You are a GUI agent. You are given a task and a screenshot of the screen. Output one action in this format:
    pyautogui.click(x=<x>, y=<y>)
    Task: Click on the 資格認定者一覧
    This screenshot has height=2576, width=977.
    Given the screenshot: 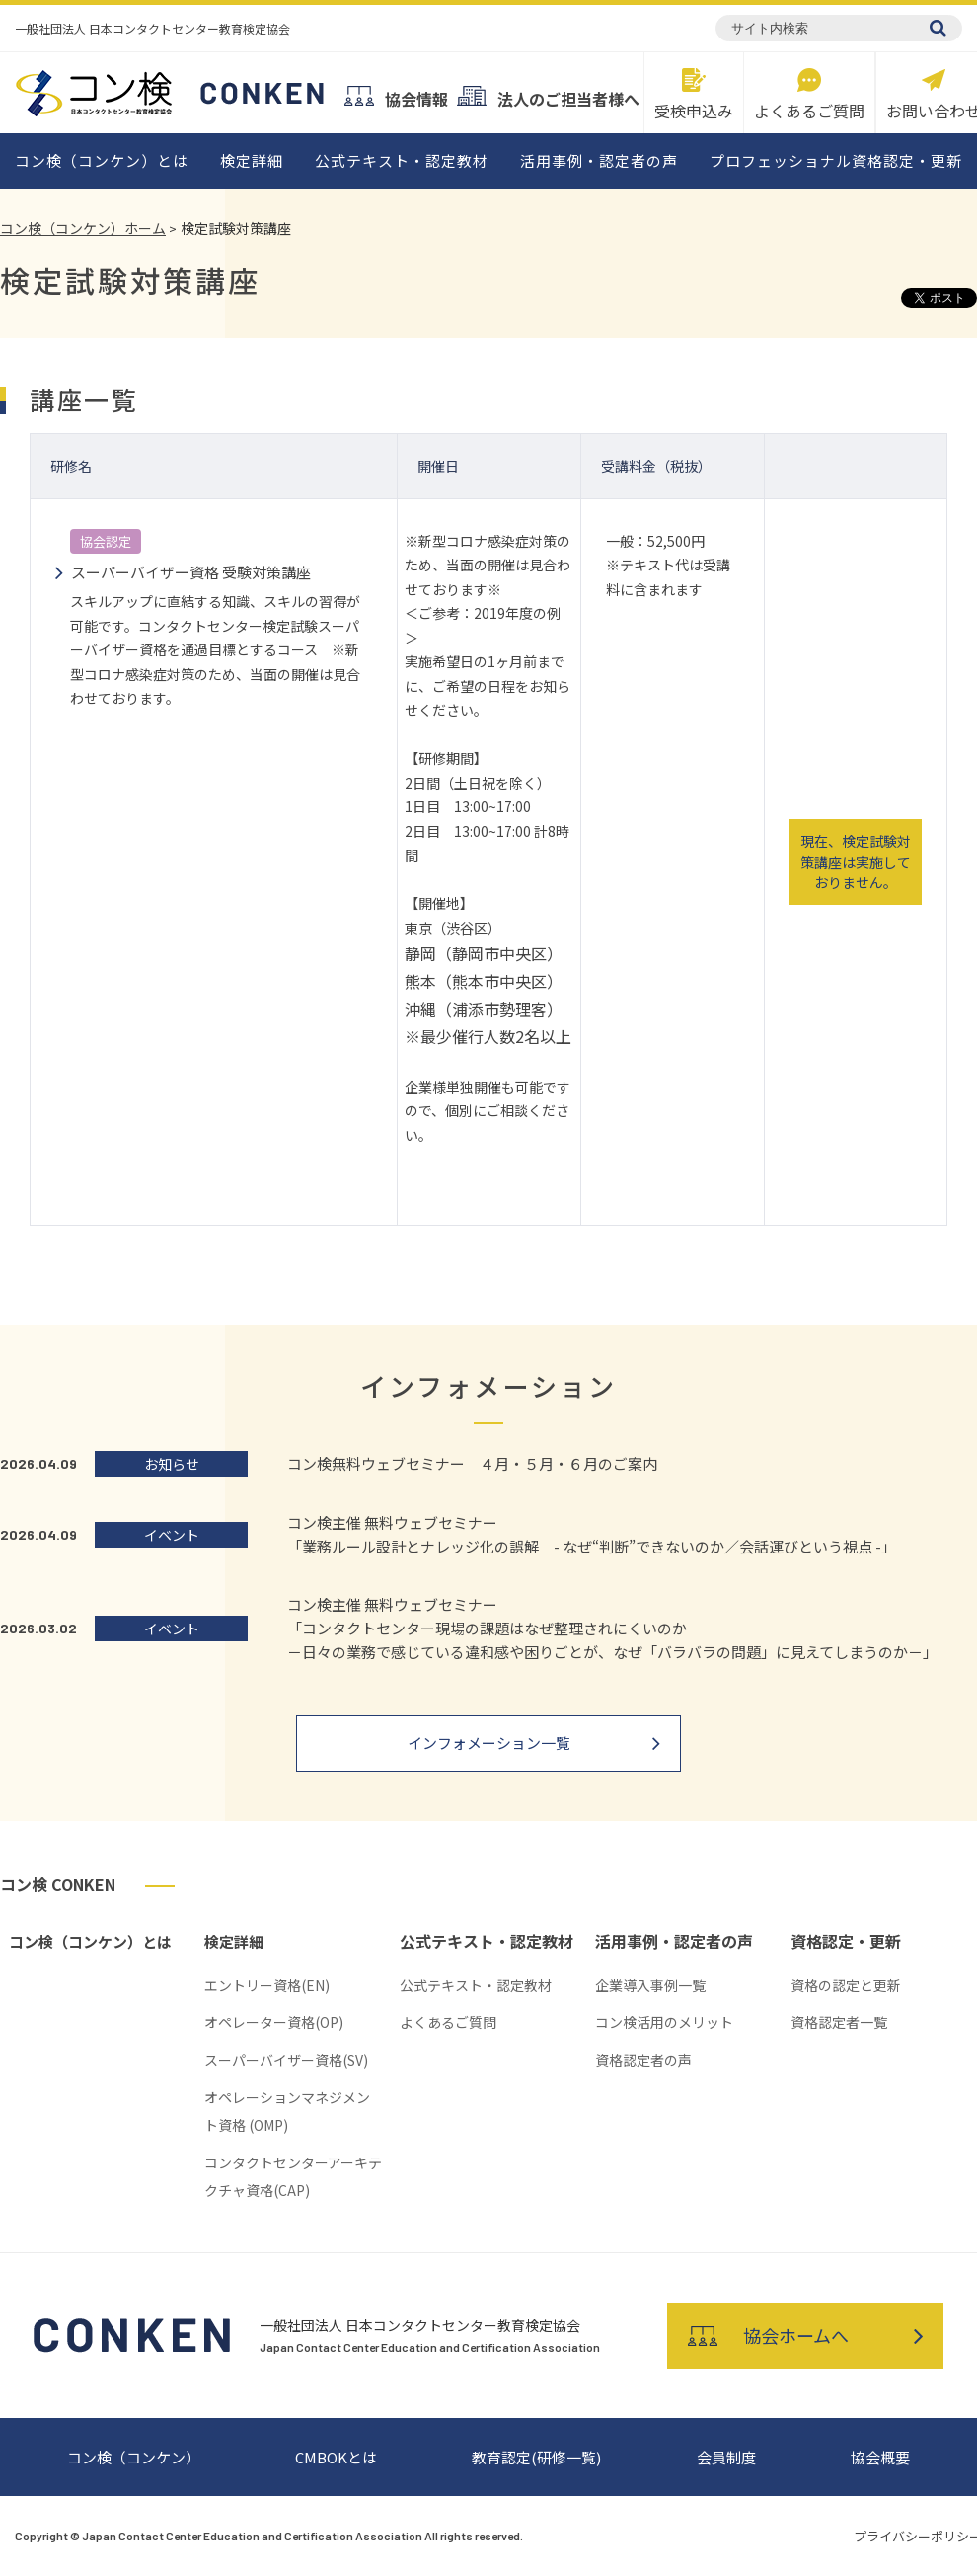 What is the action you would take?
    pyautogui.click(x=838, y=2022)
    